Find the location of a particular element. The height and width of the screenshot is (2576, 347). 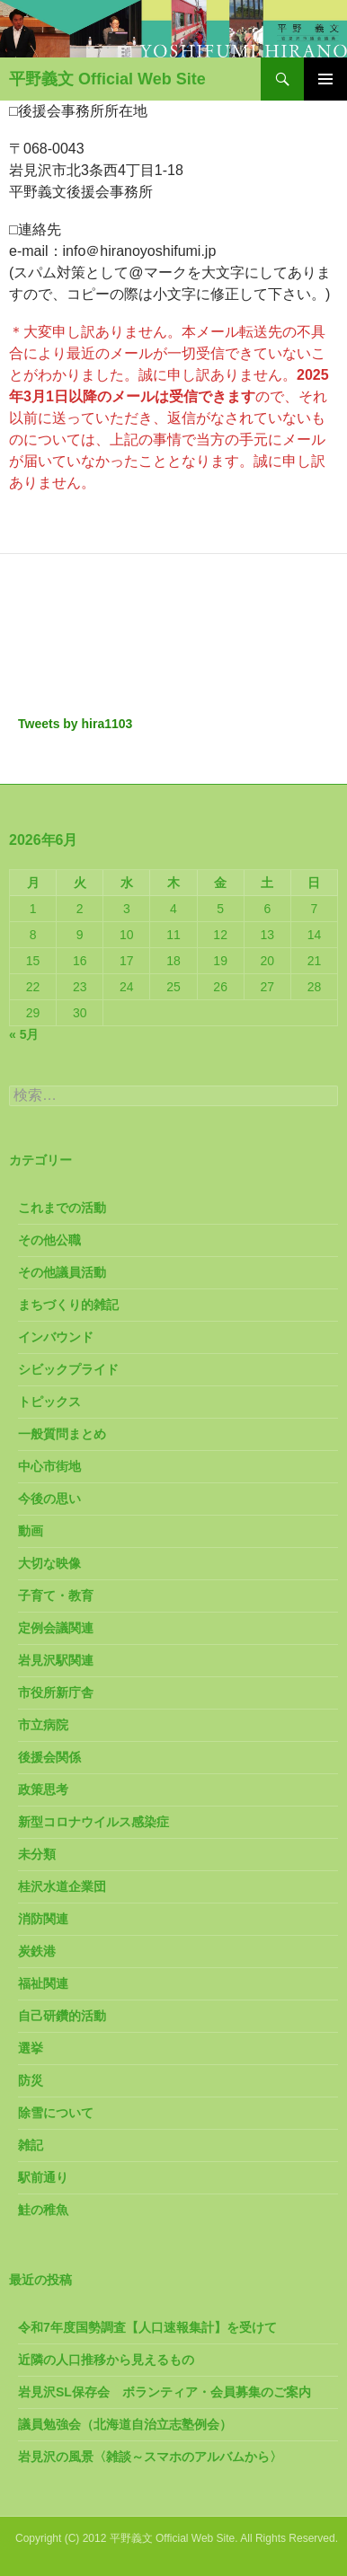

シビックプライド is located at coordinates (68, 1369).